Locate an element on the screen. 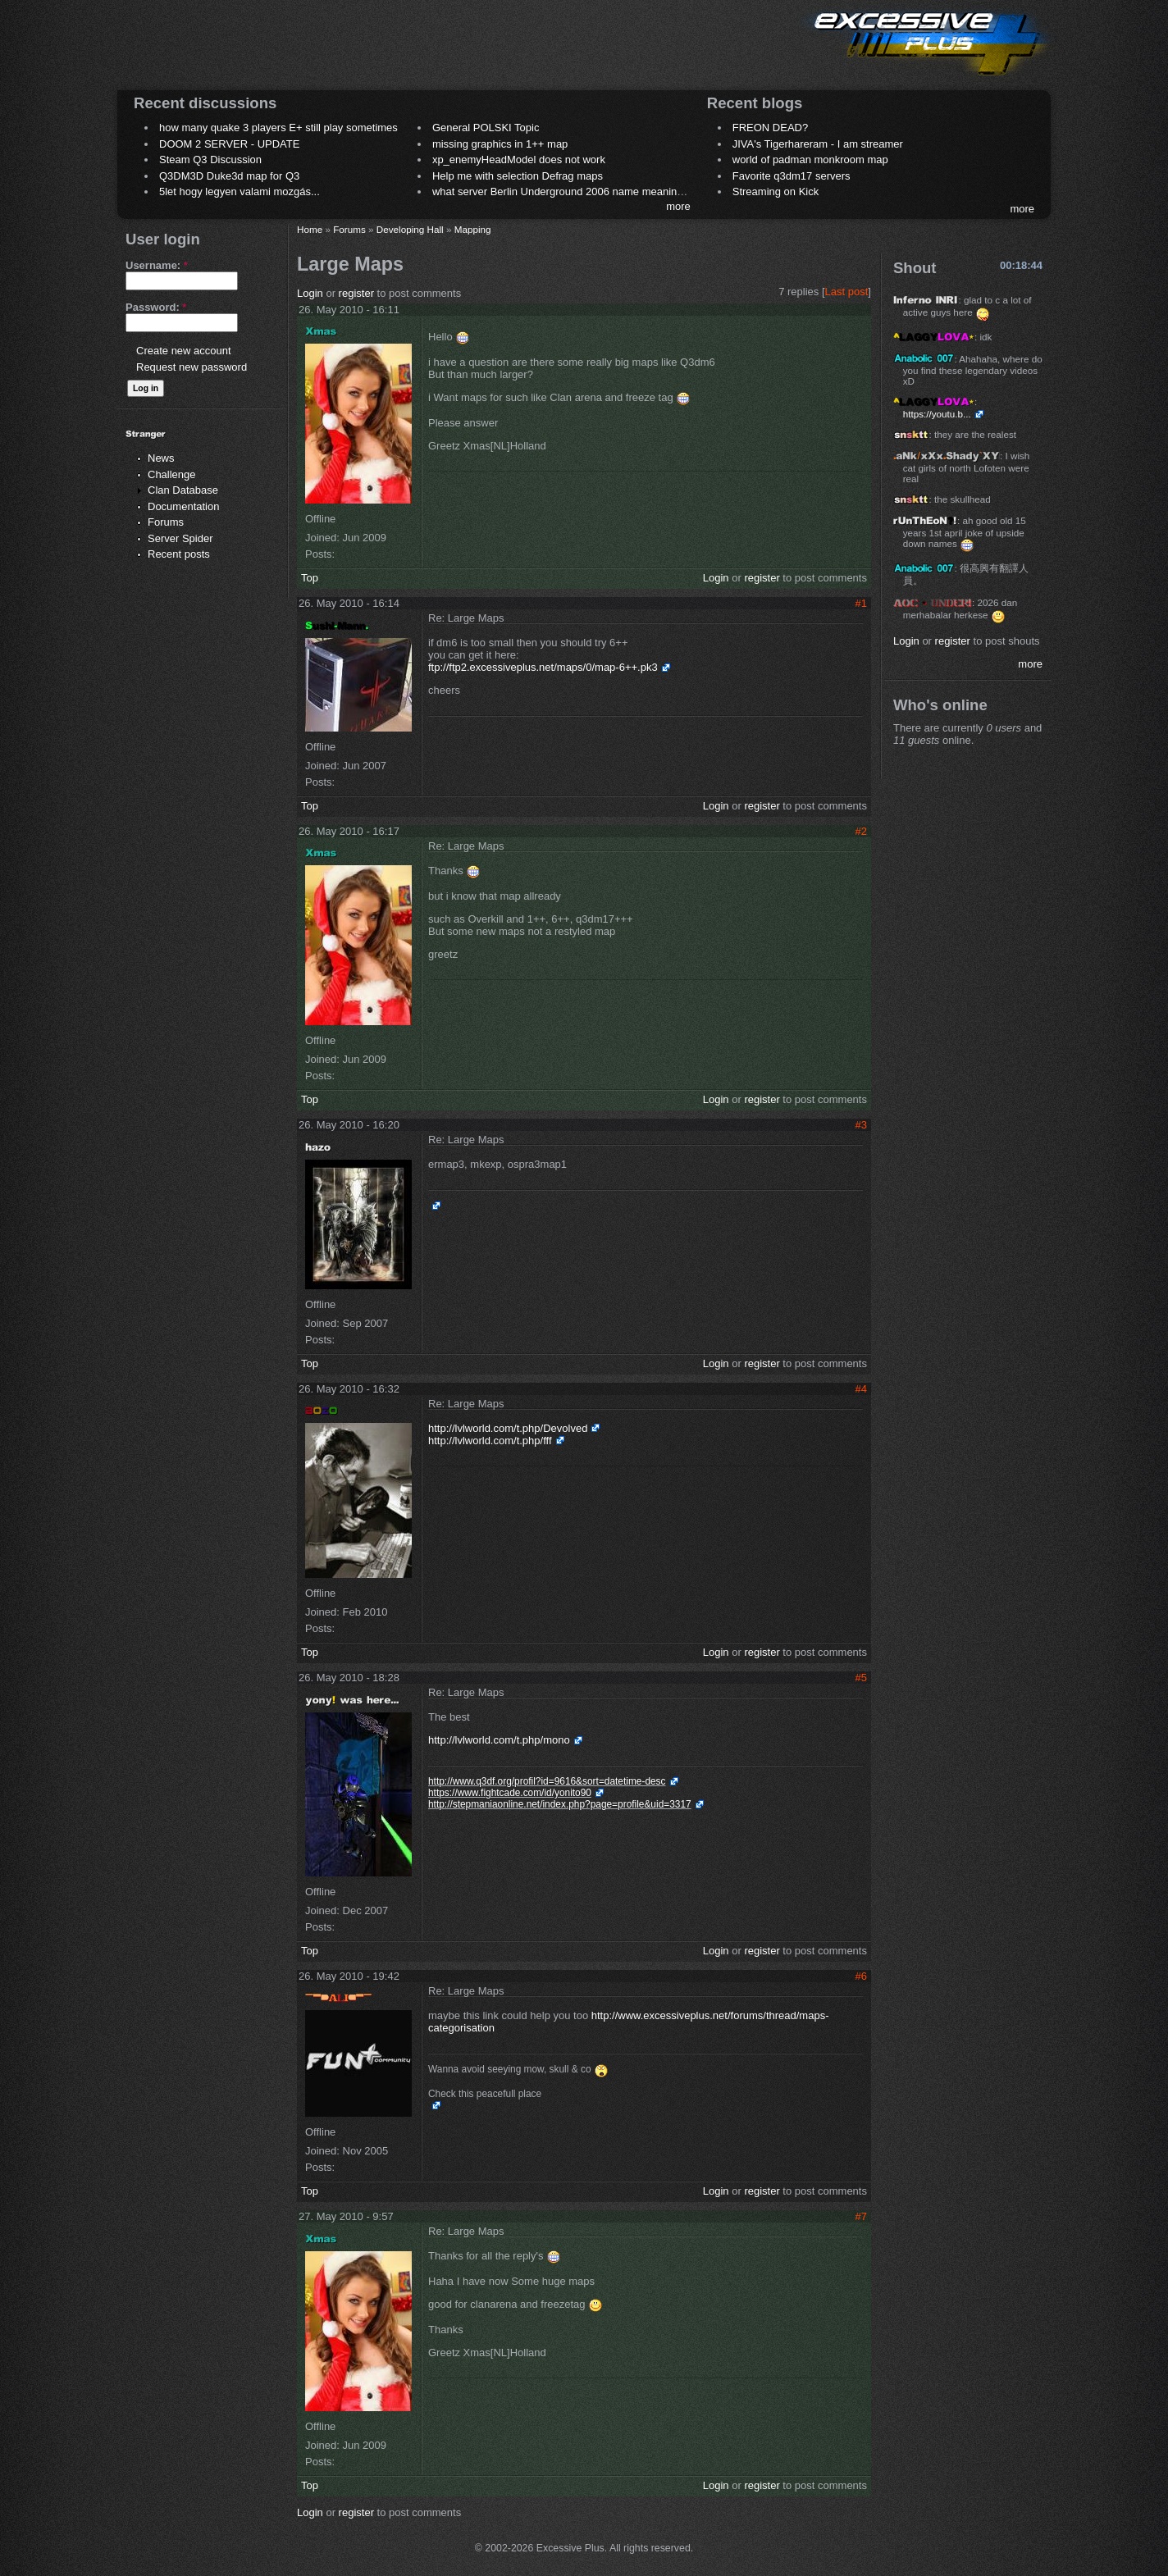 The height and width of the screenshot is (2576, 1168). #2 is located at coordinates (861, 831).